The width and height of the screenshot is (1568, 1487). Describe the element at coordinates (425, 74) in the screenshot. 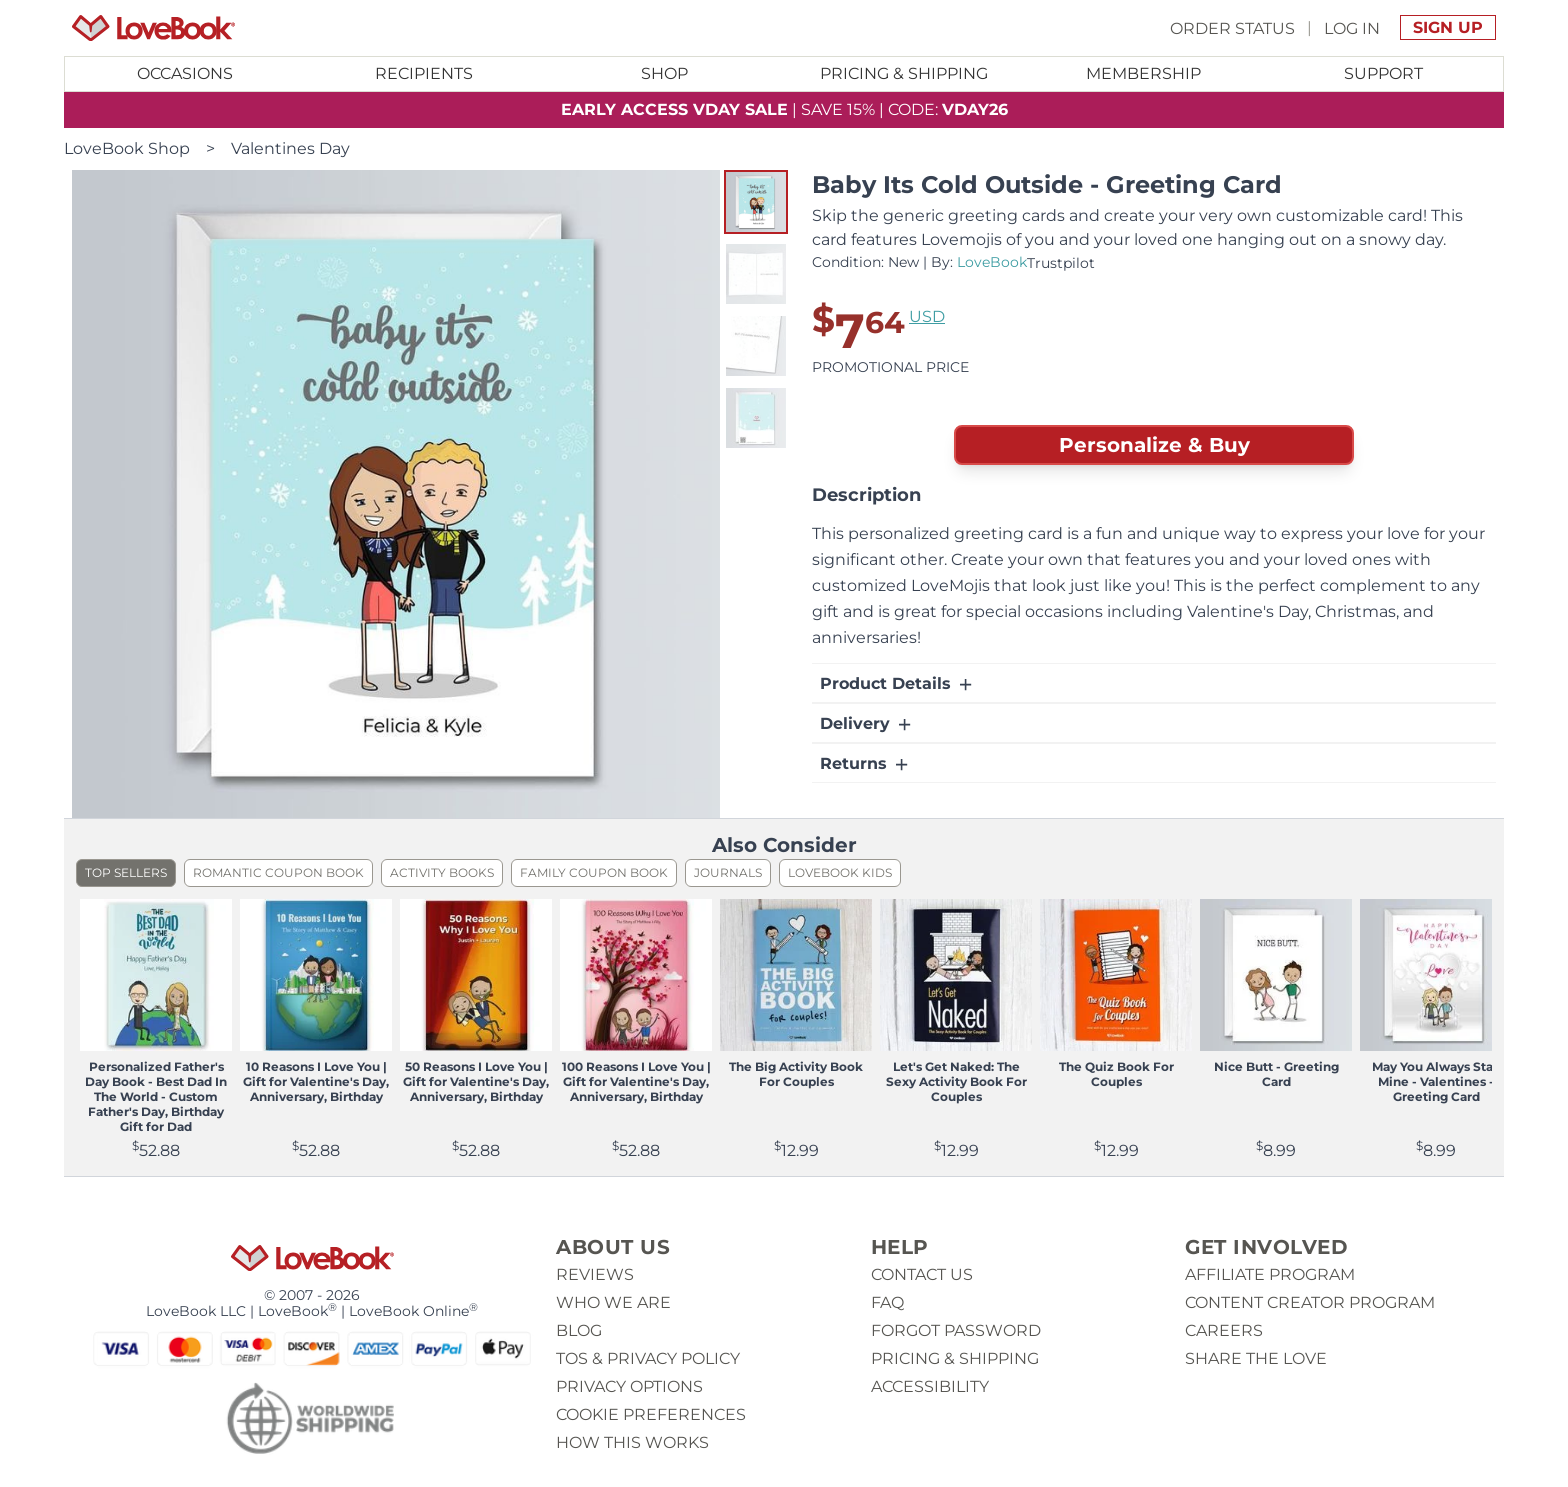

I see `[Toggle submenu for Recipients]` at that location.